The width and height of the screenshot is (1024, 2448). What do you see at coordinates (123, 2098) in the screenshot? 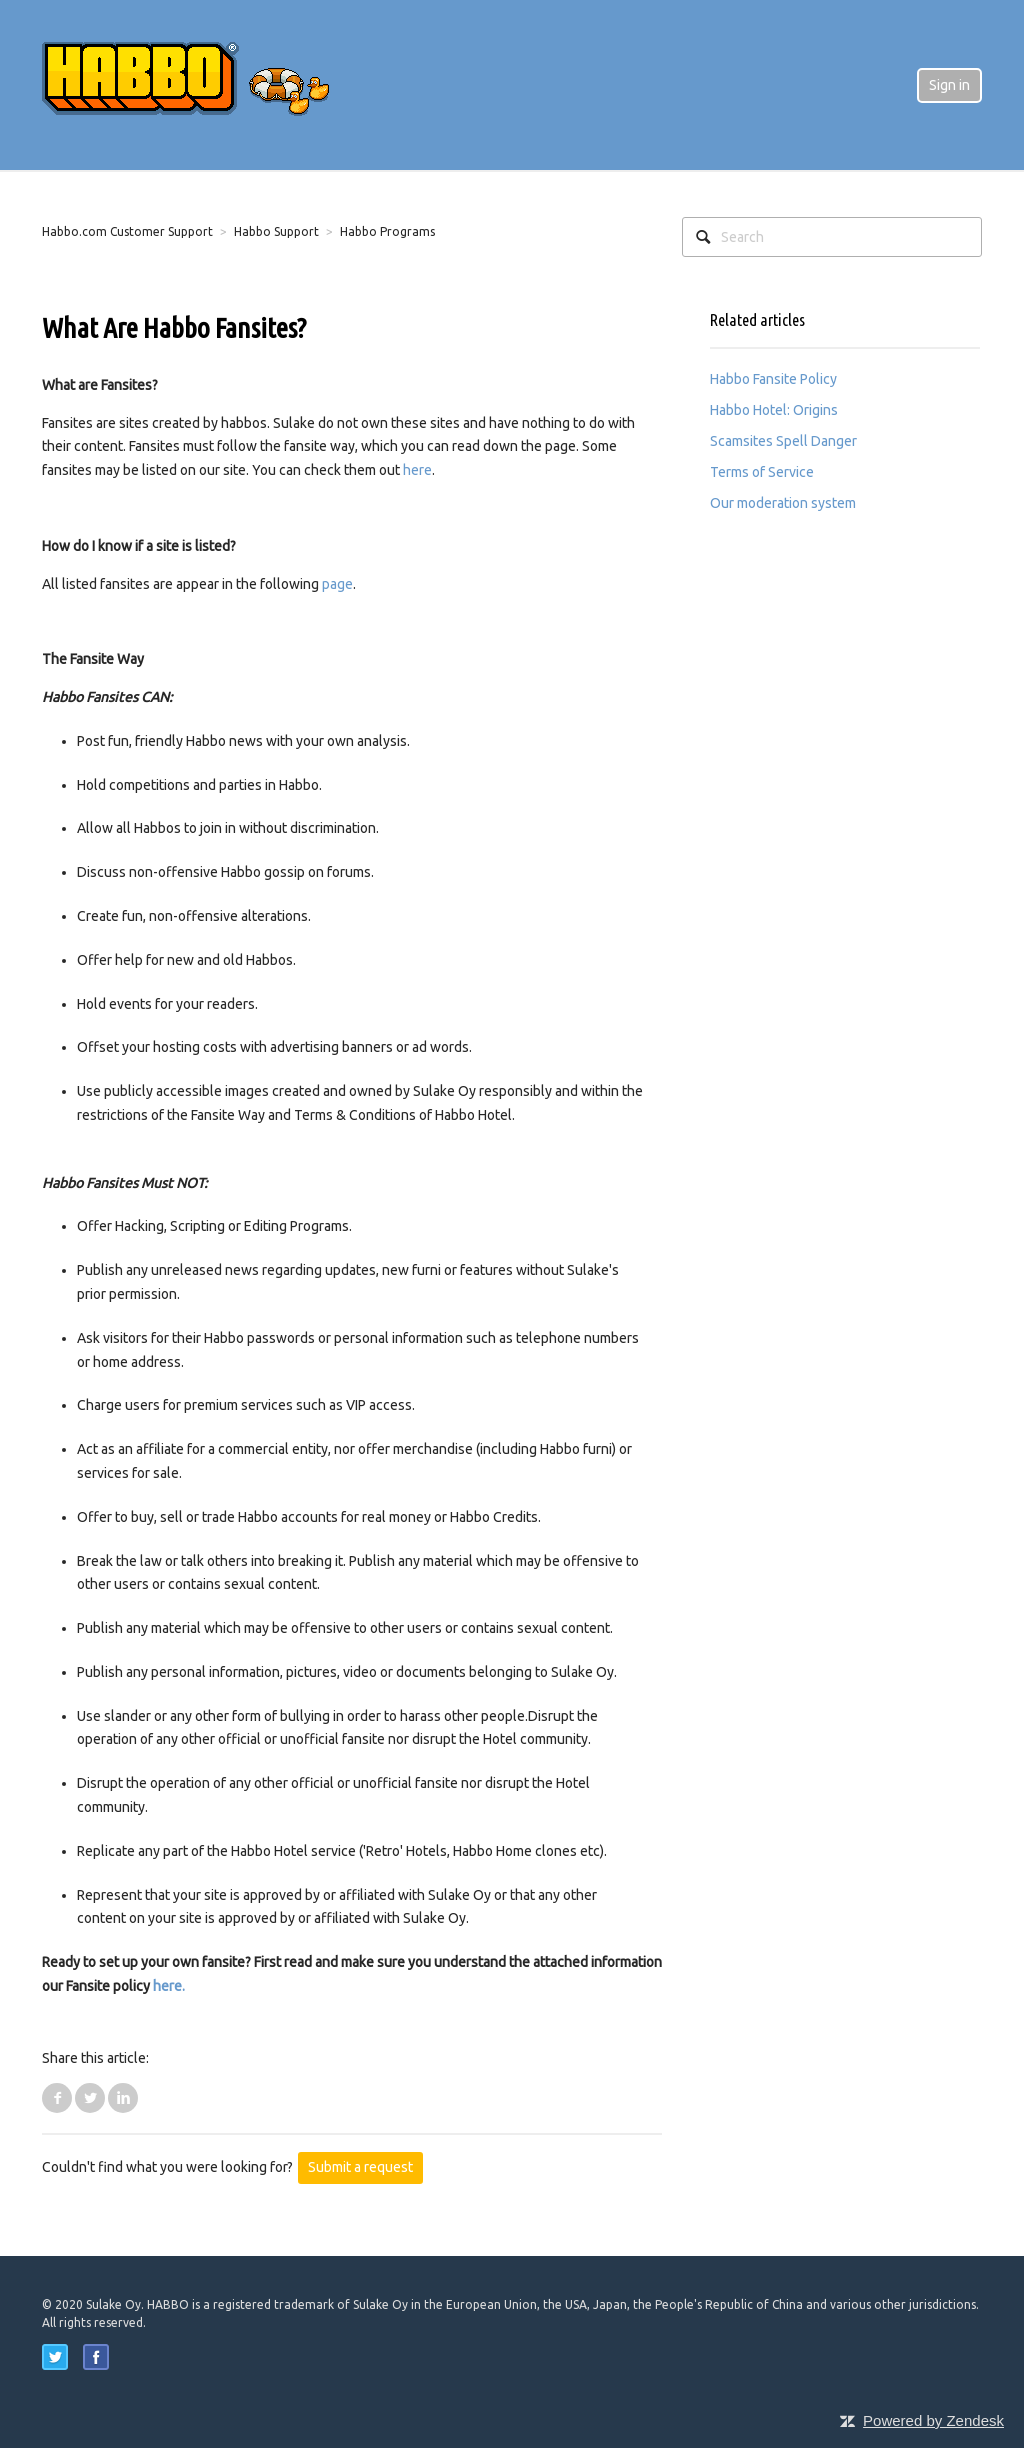
I see `LinkedIn` at bounding box center [123, 2098].